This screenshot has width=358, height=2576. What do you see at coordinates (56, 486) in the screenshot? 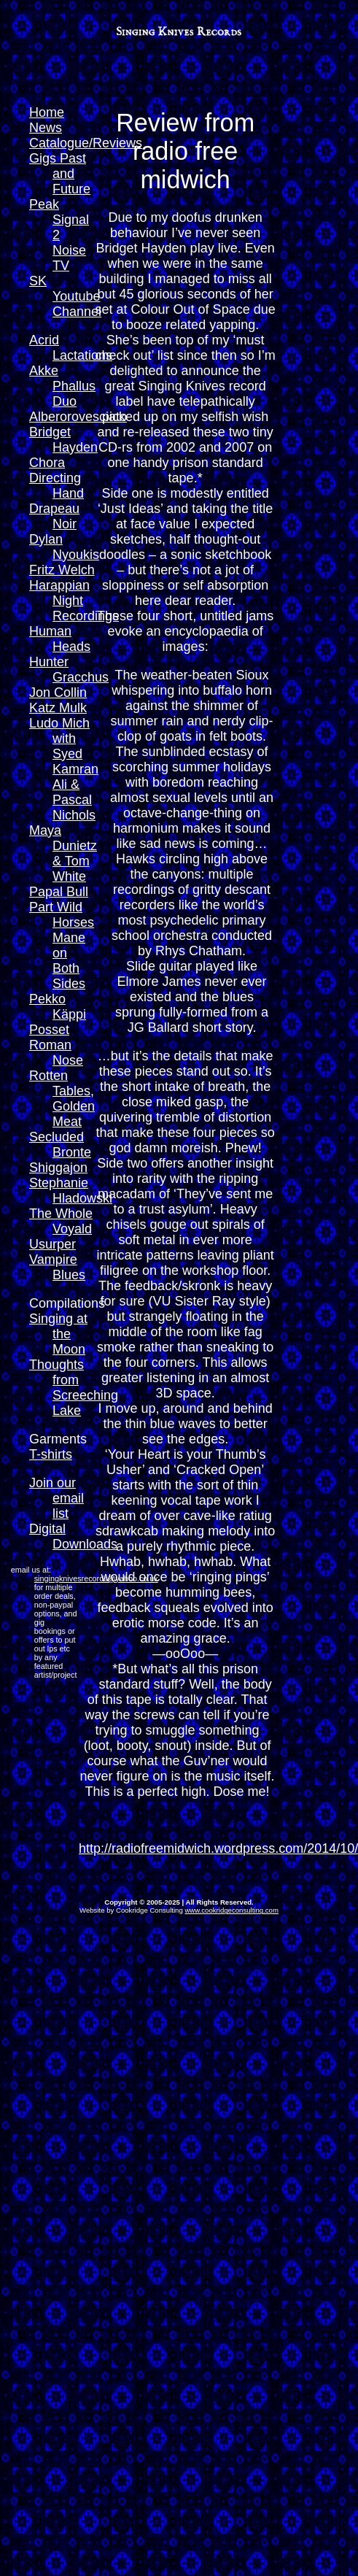
I see `Directing Hand` at bounding box center [56, 486].